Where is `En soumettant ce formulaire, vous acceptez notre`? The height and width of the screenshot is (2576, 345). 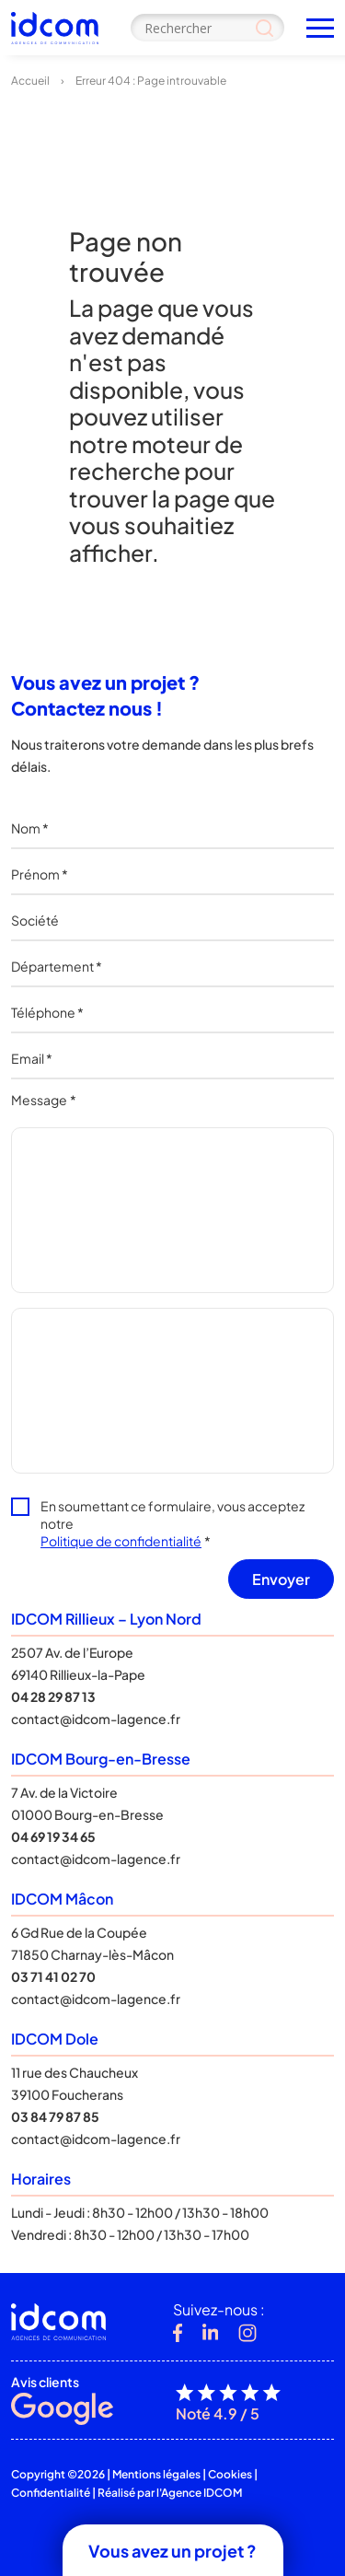 En soumettant ce formulaire, vous acceptez notre is located at coordinates (172, 1523).